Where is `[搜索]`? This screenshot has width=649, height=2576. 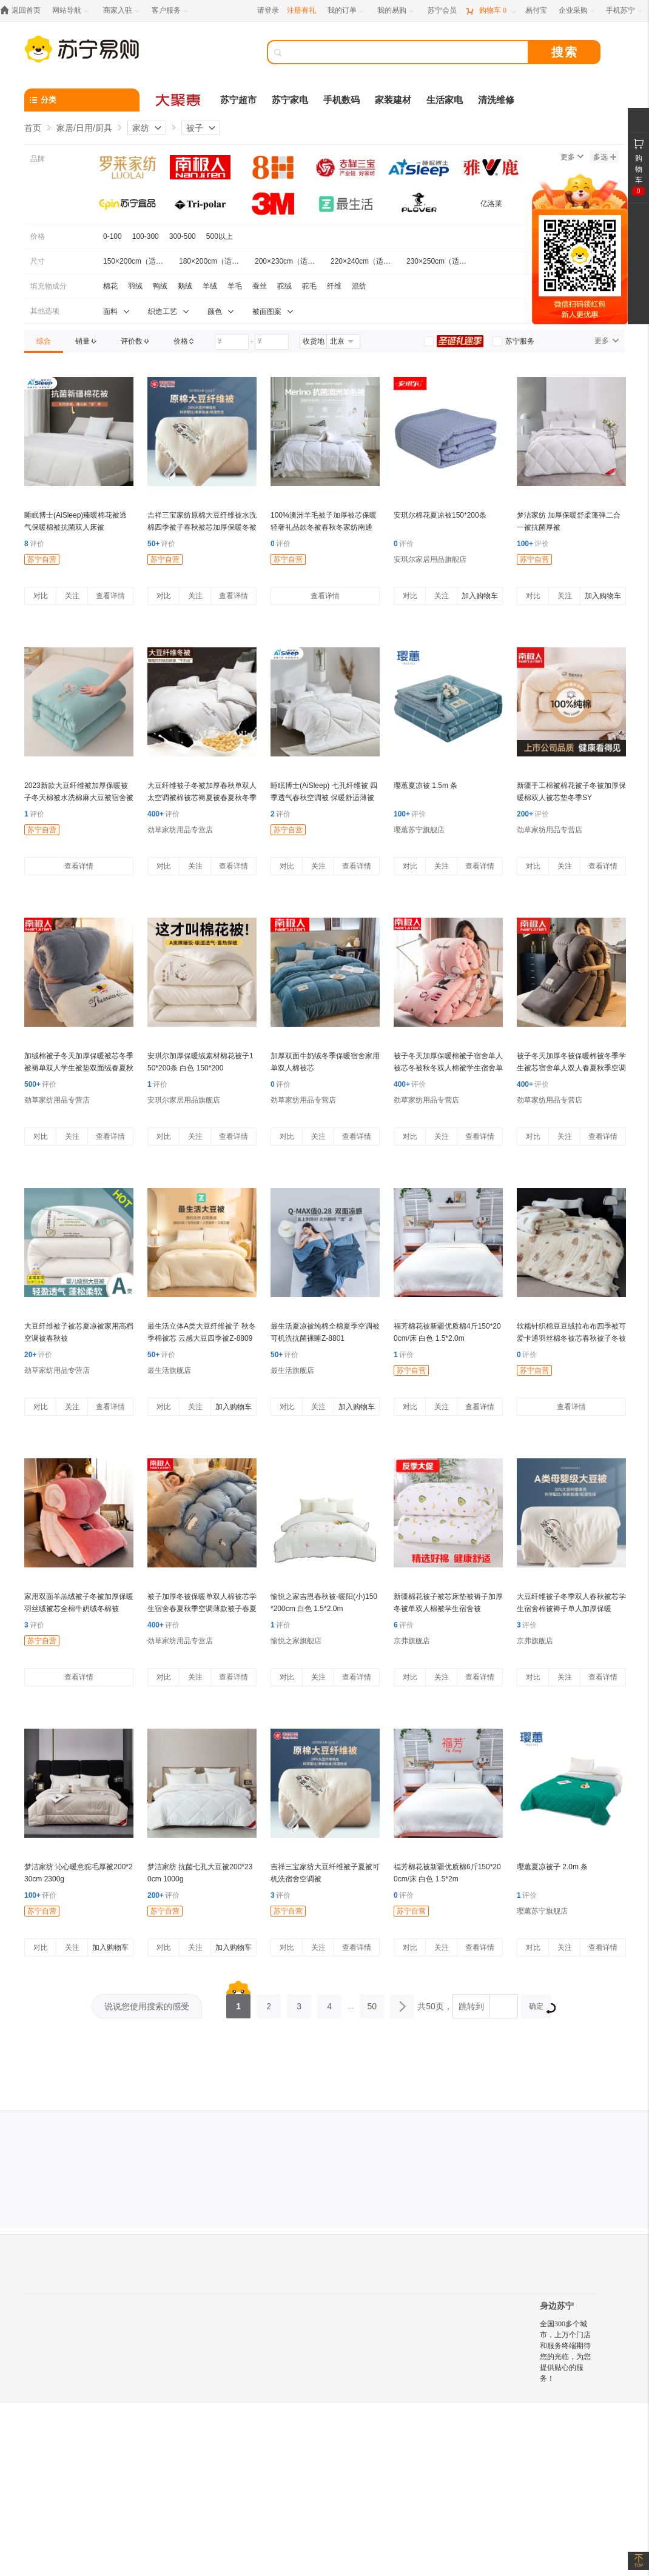
[搜索] is located at coordinates (406, 52).